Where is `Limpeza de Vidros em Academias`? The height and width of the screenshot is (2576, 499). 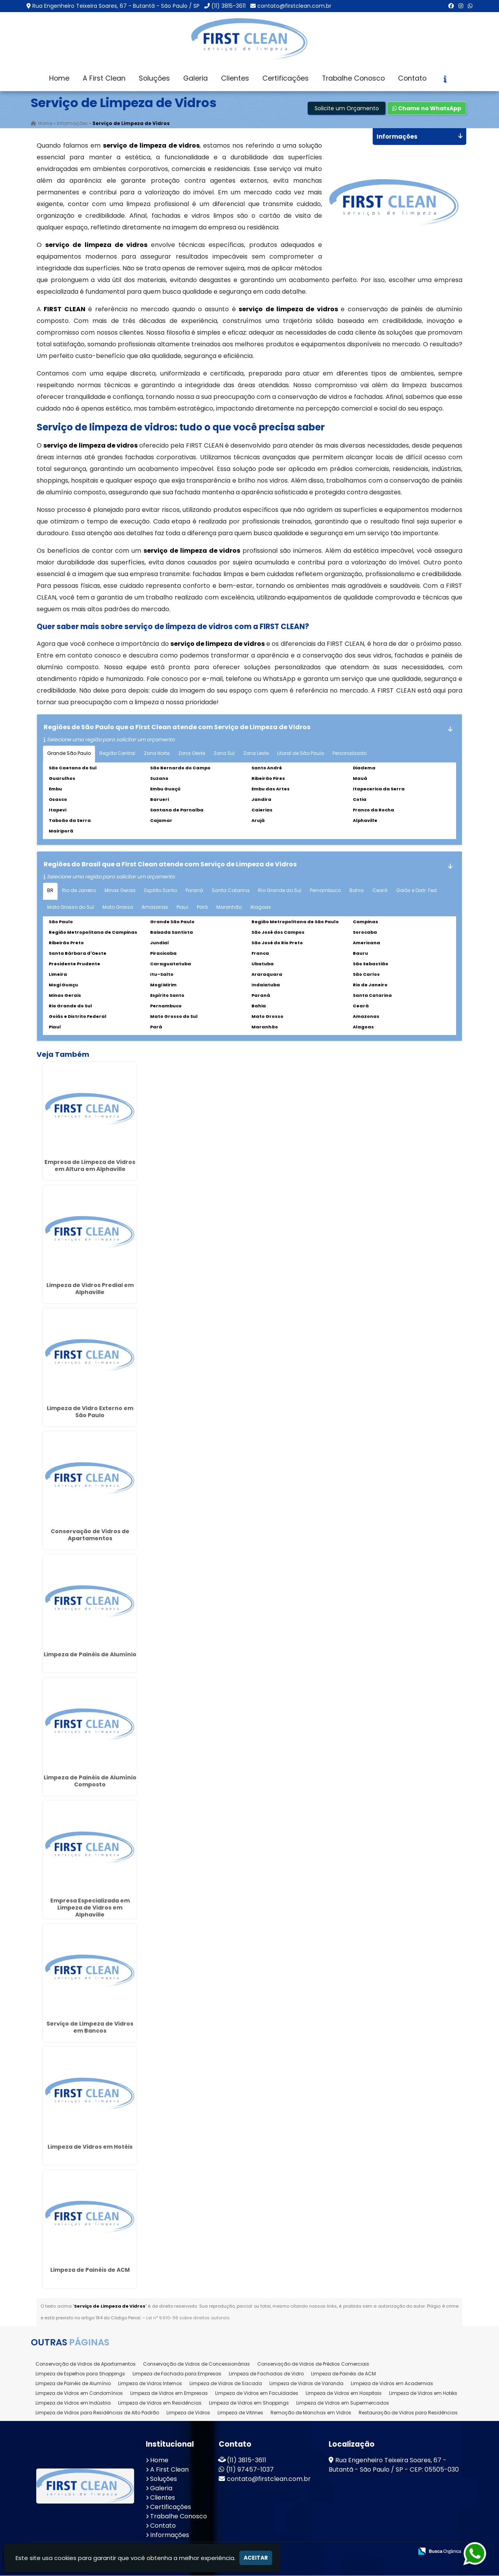
Limpeza de Vidros em Academias is located at coordinates (392, 2385).